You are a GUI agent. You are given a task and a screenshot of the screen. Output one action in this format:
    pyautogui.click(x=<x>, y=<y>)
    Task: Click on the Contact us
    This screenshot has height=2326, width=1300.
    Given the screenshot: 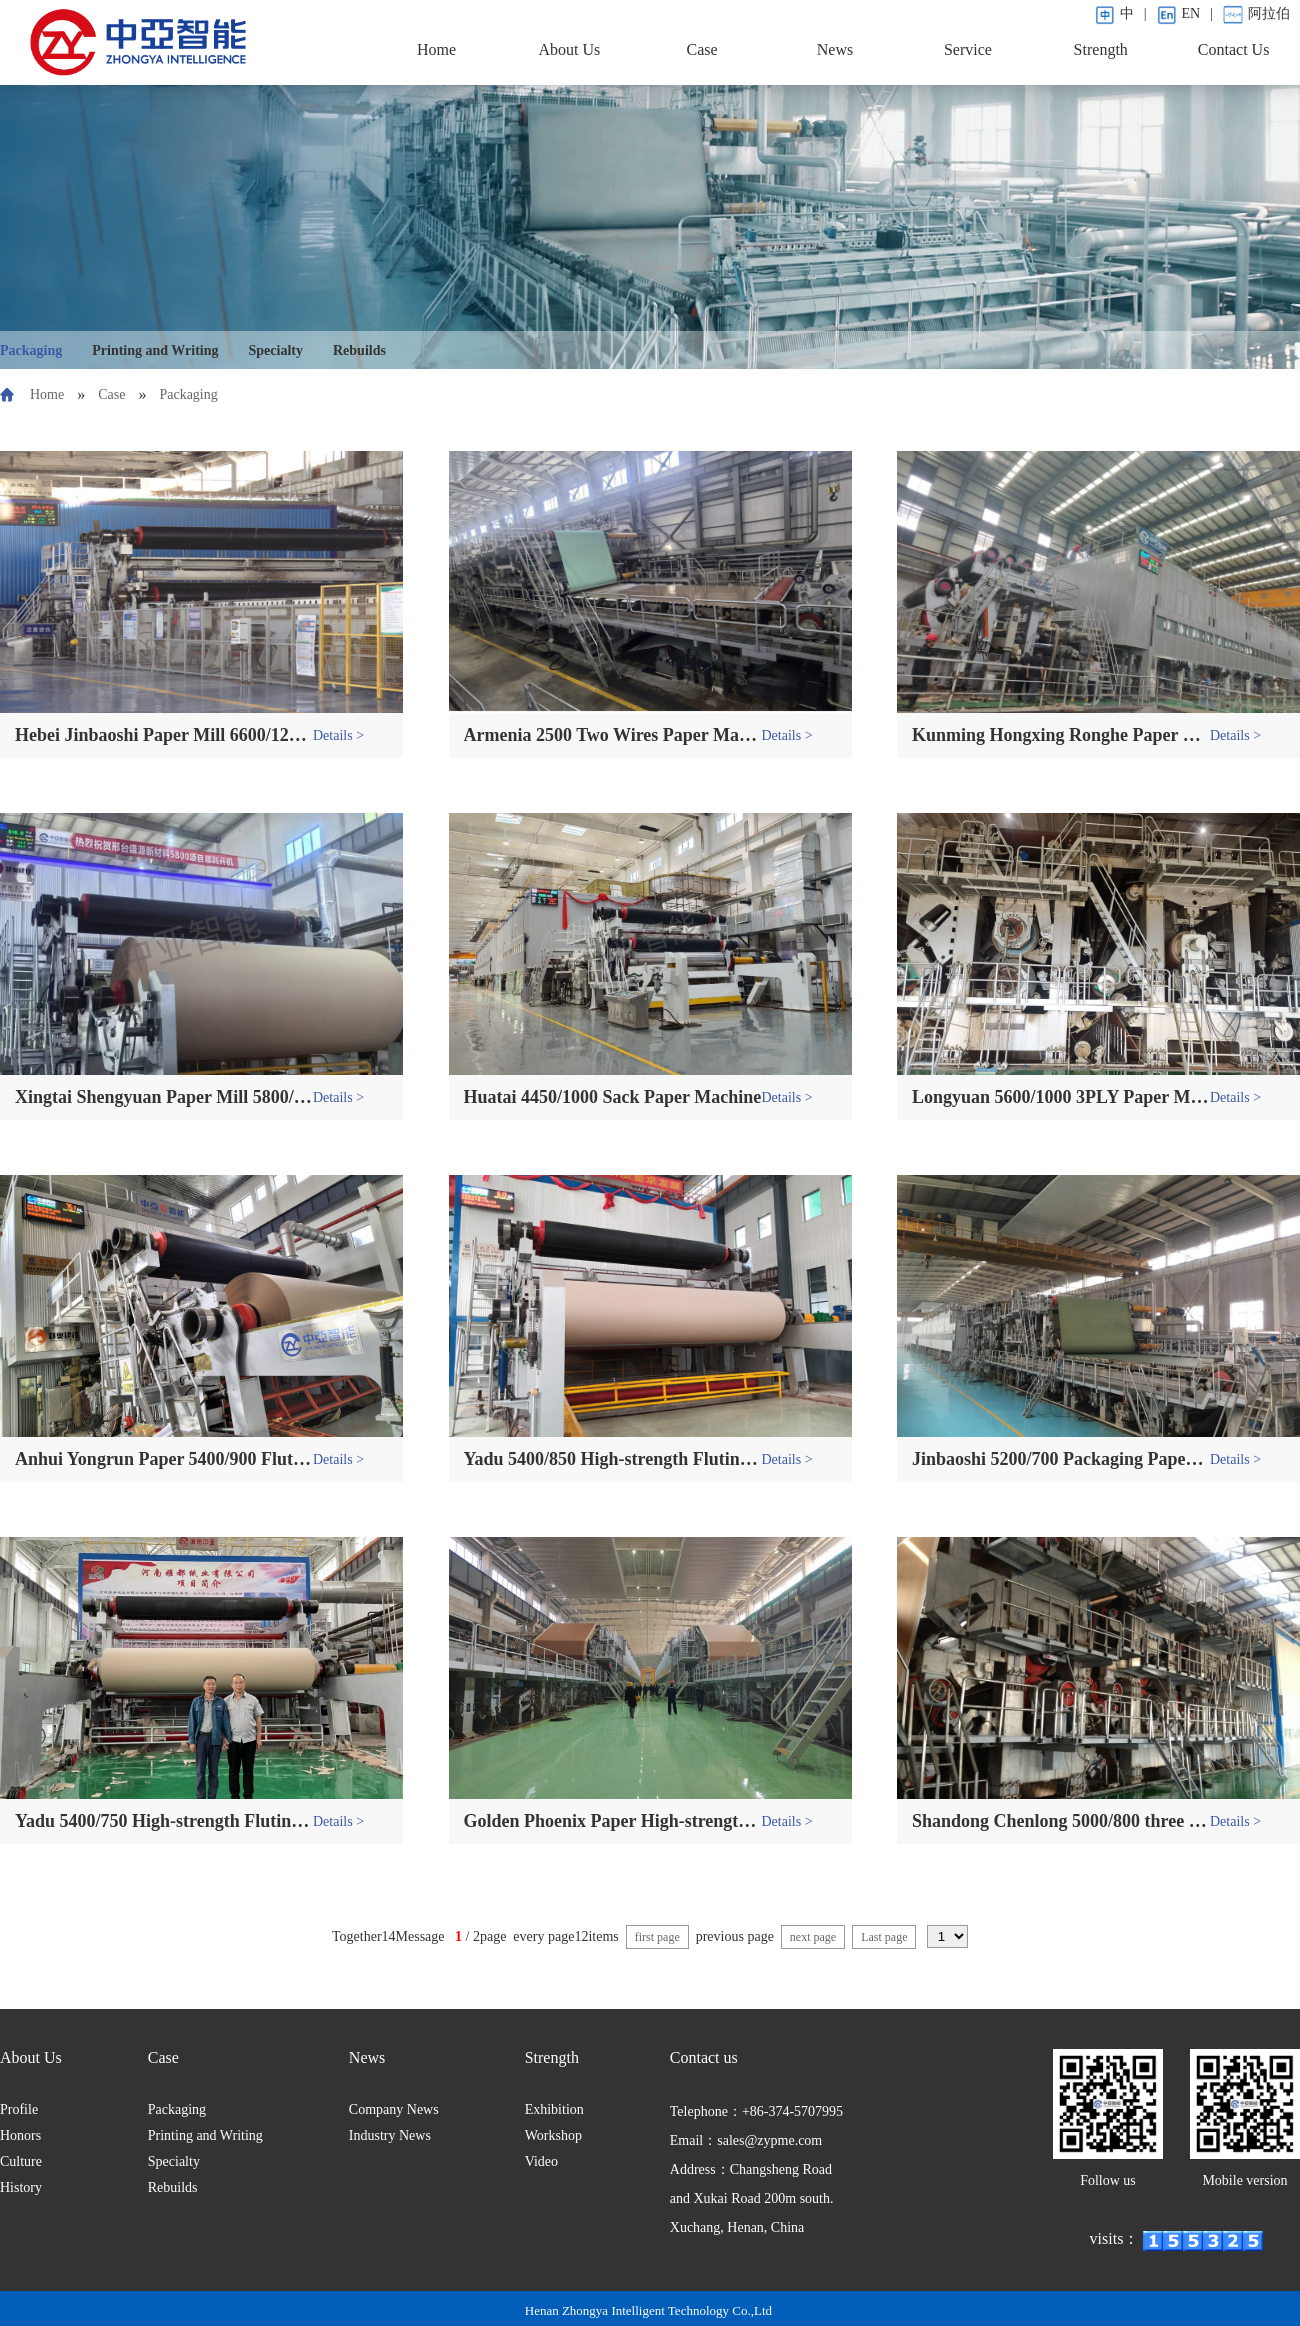 What is the action you would take?
    pyautogui.click(x=704, y=2057)
    